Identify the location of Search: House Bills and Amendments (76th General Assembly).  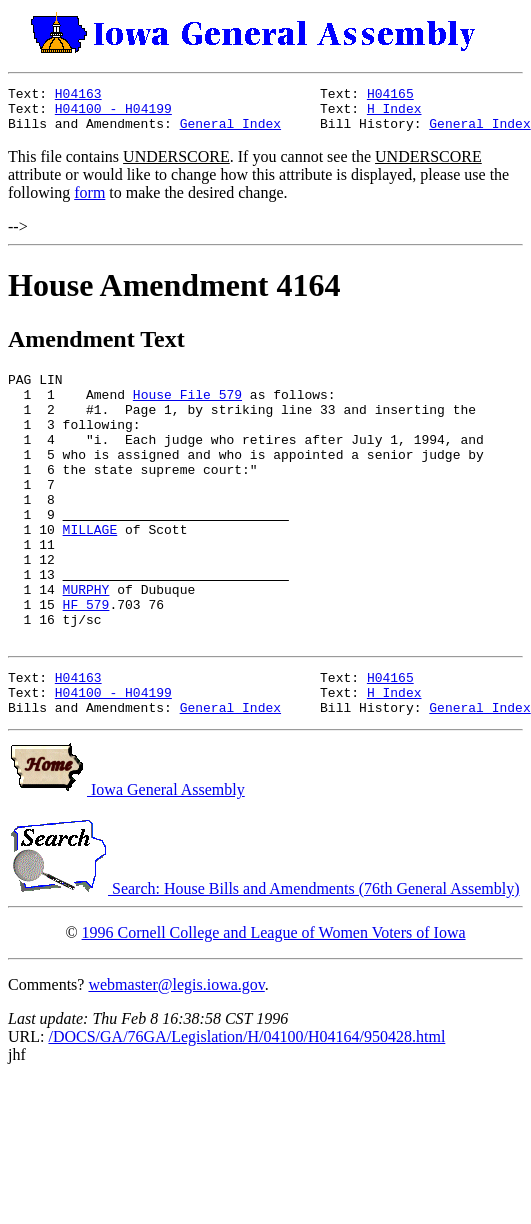
(263, 960).